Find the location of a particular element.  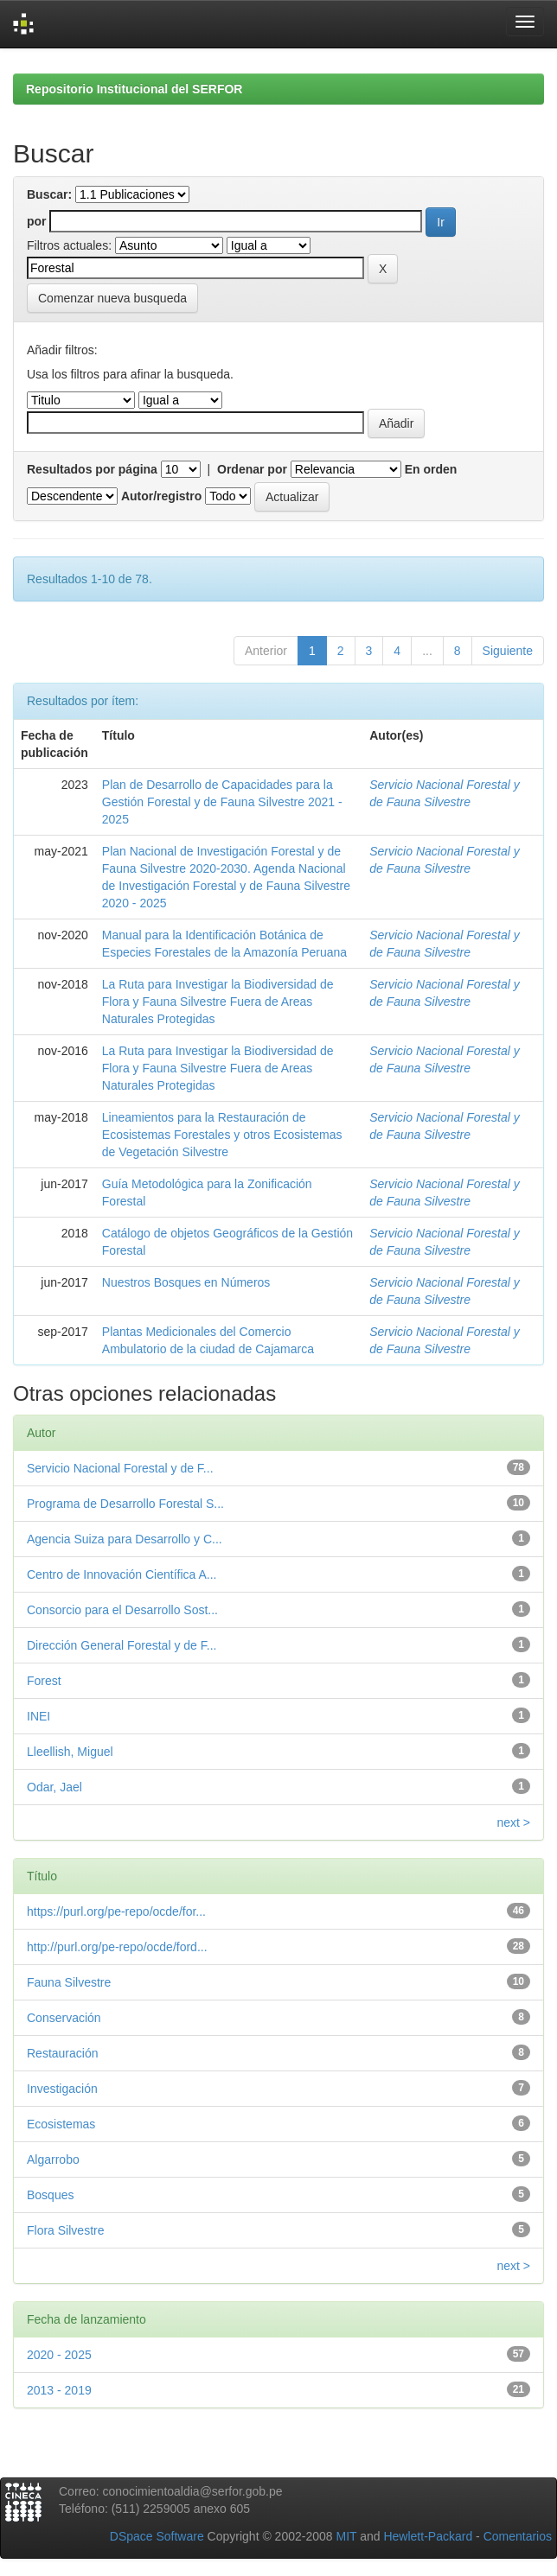

Servicio Nacional Forestal y de F... is located at coordinates (120, 1468).